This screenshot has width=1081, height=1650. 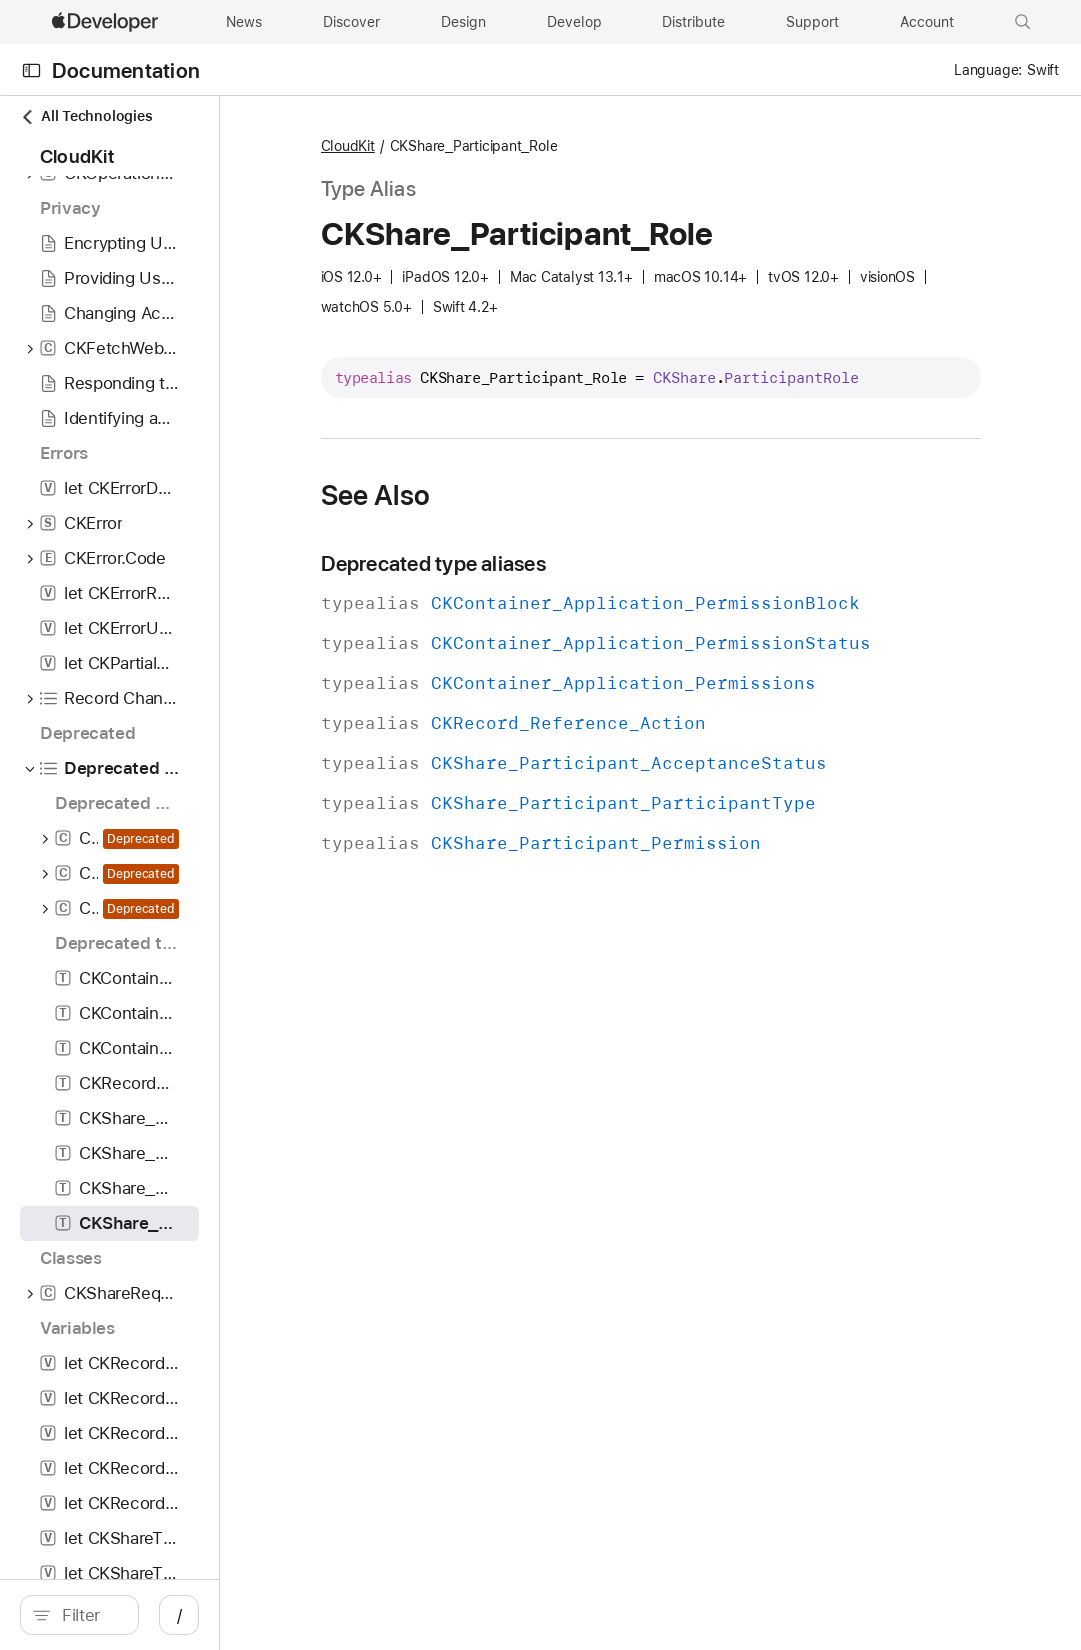 What do you see at coordinates (31, 70) in the screenshot?
I see `[Open Documentation Navigator]` at bounding box center [31, 70].